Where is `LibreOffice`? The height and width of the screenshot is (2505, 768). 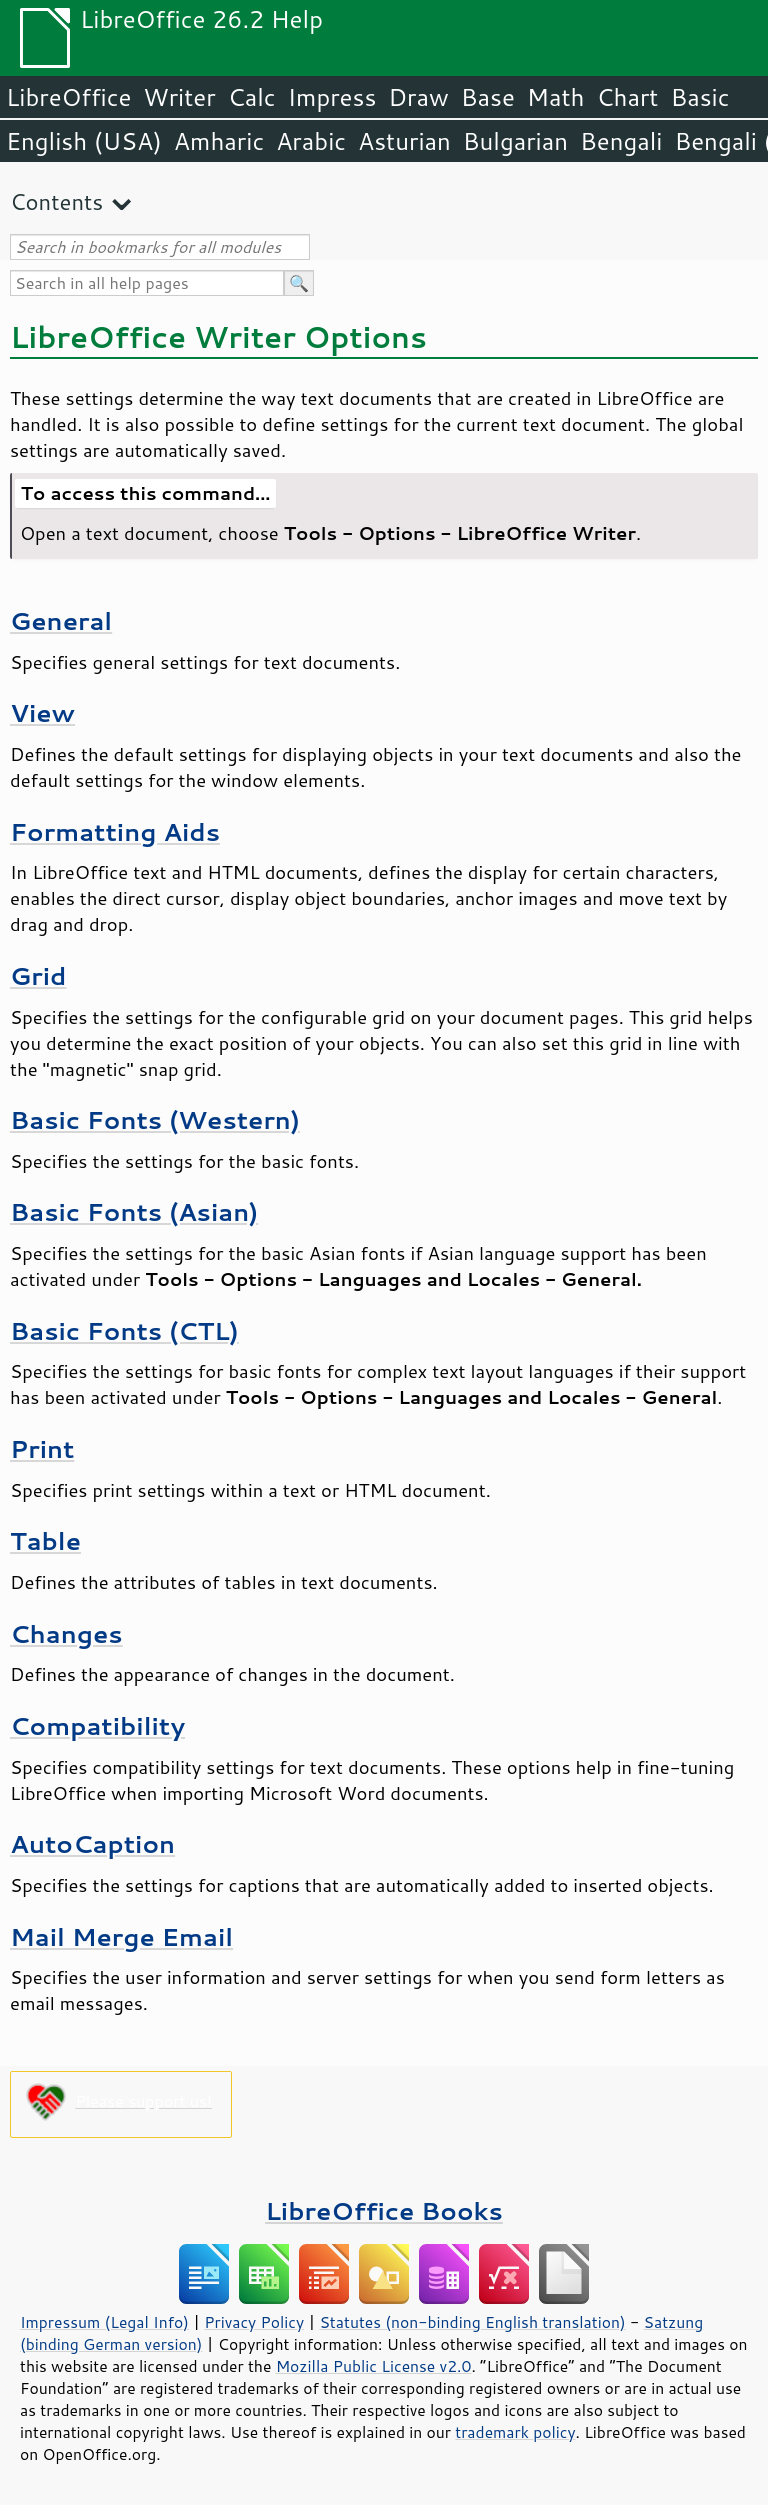
LibreOffice is located at coordinates (68, 97).